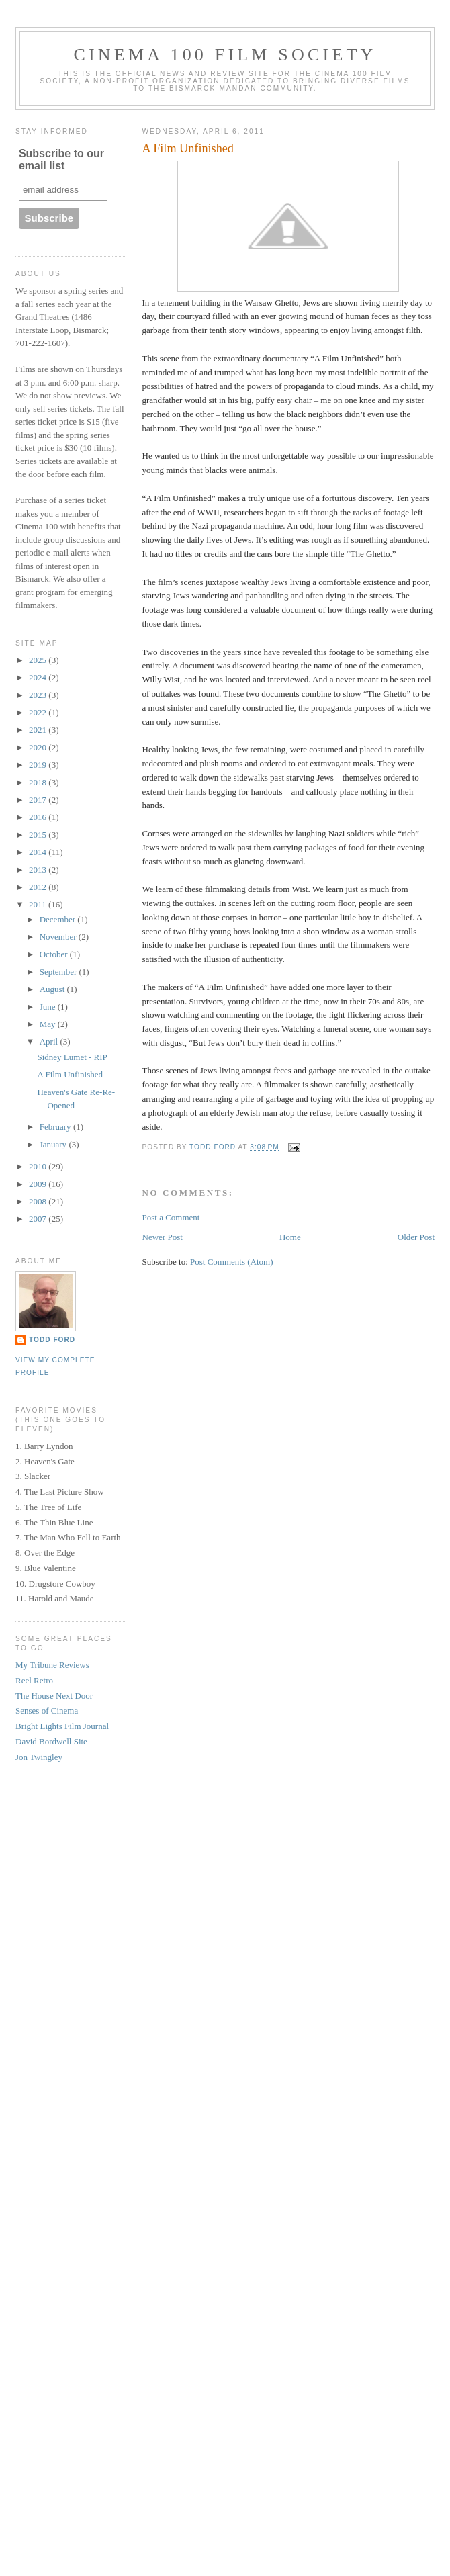 This screenshot has width=450, height=2576. I want to click on 2009, so click(38, 1184).